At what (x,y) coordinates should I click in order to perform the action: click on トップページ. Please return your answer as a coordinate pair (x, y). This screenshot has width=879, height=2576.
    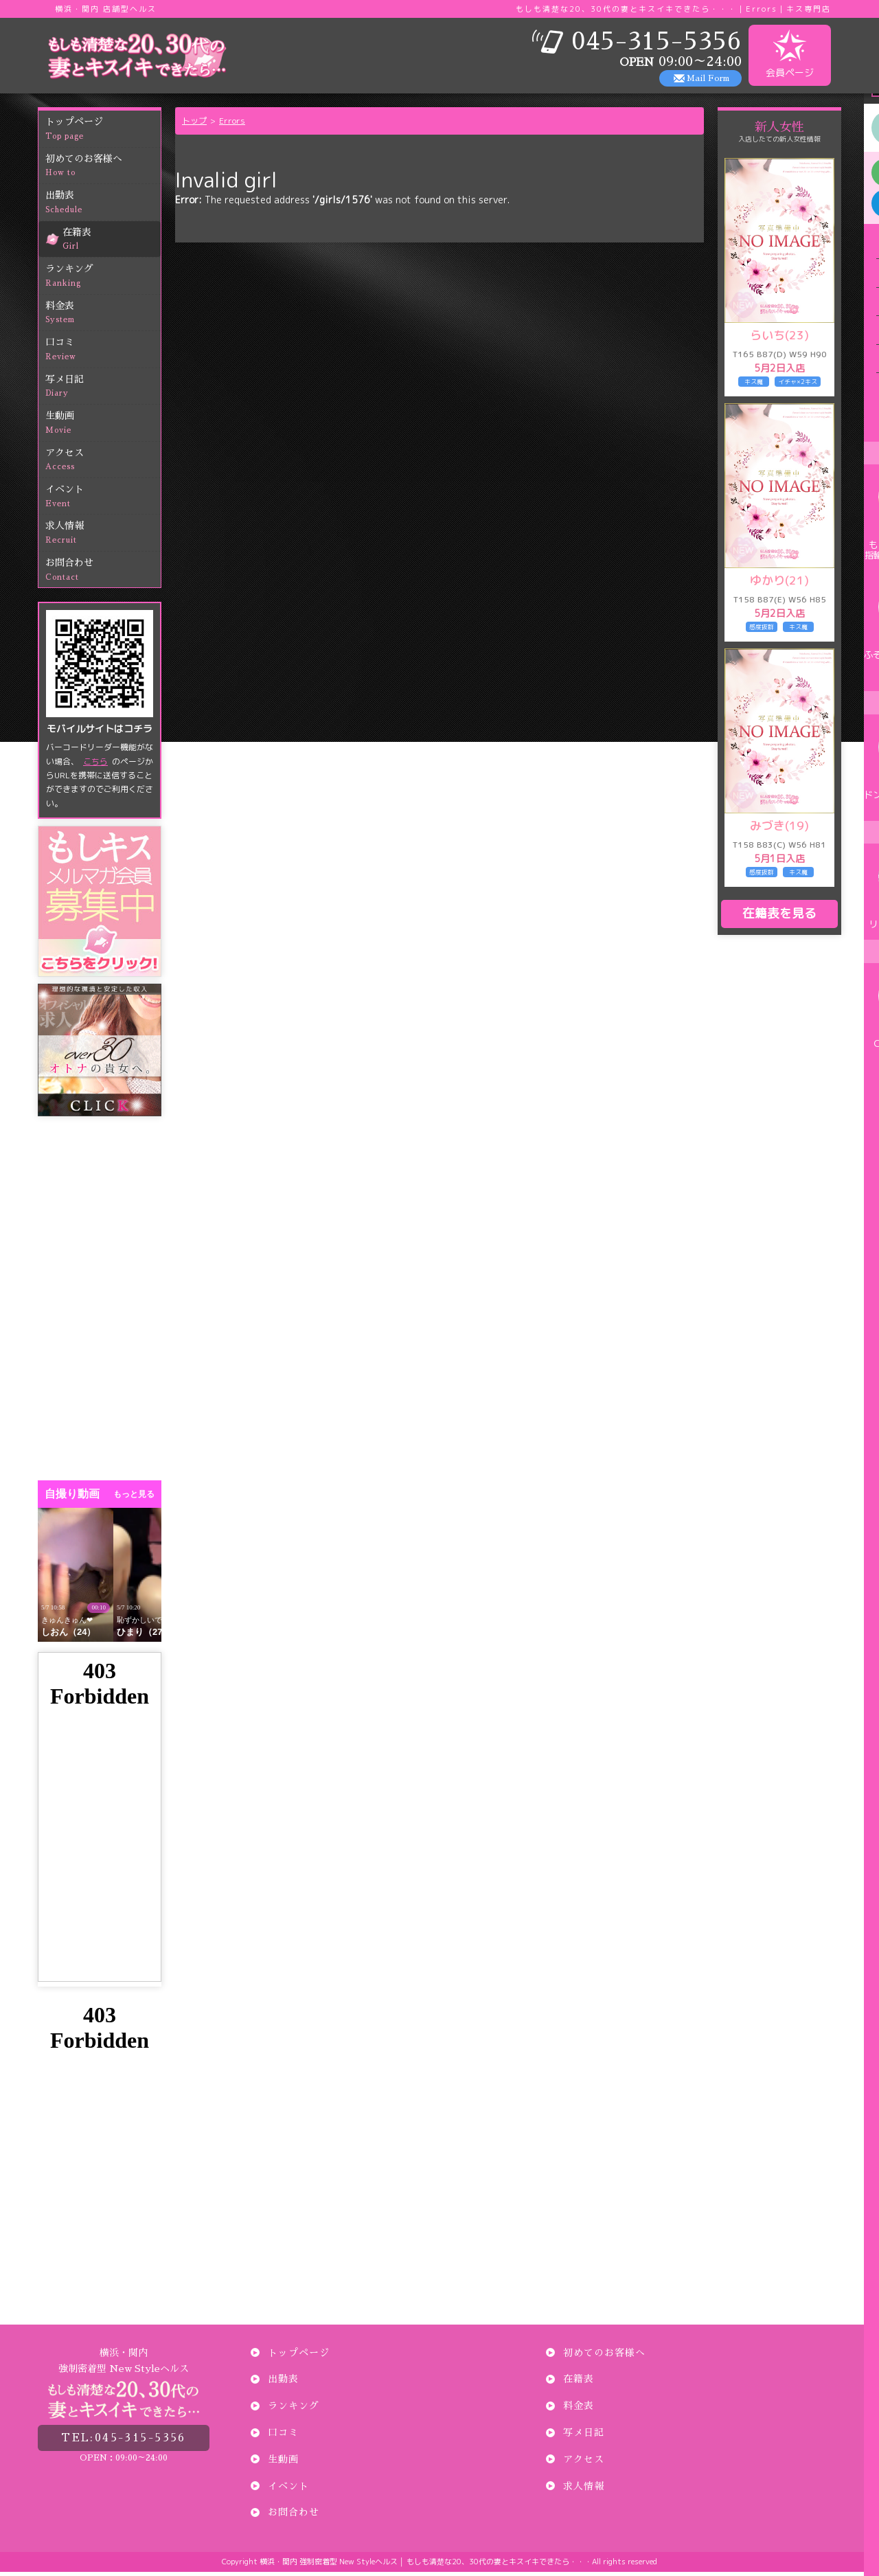
    Looking at the image, I should click on (103, 134).